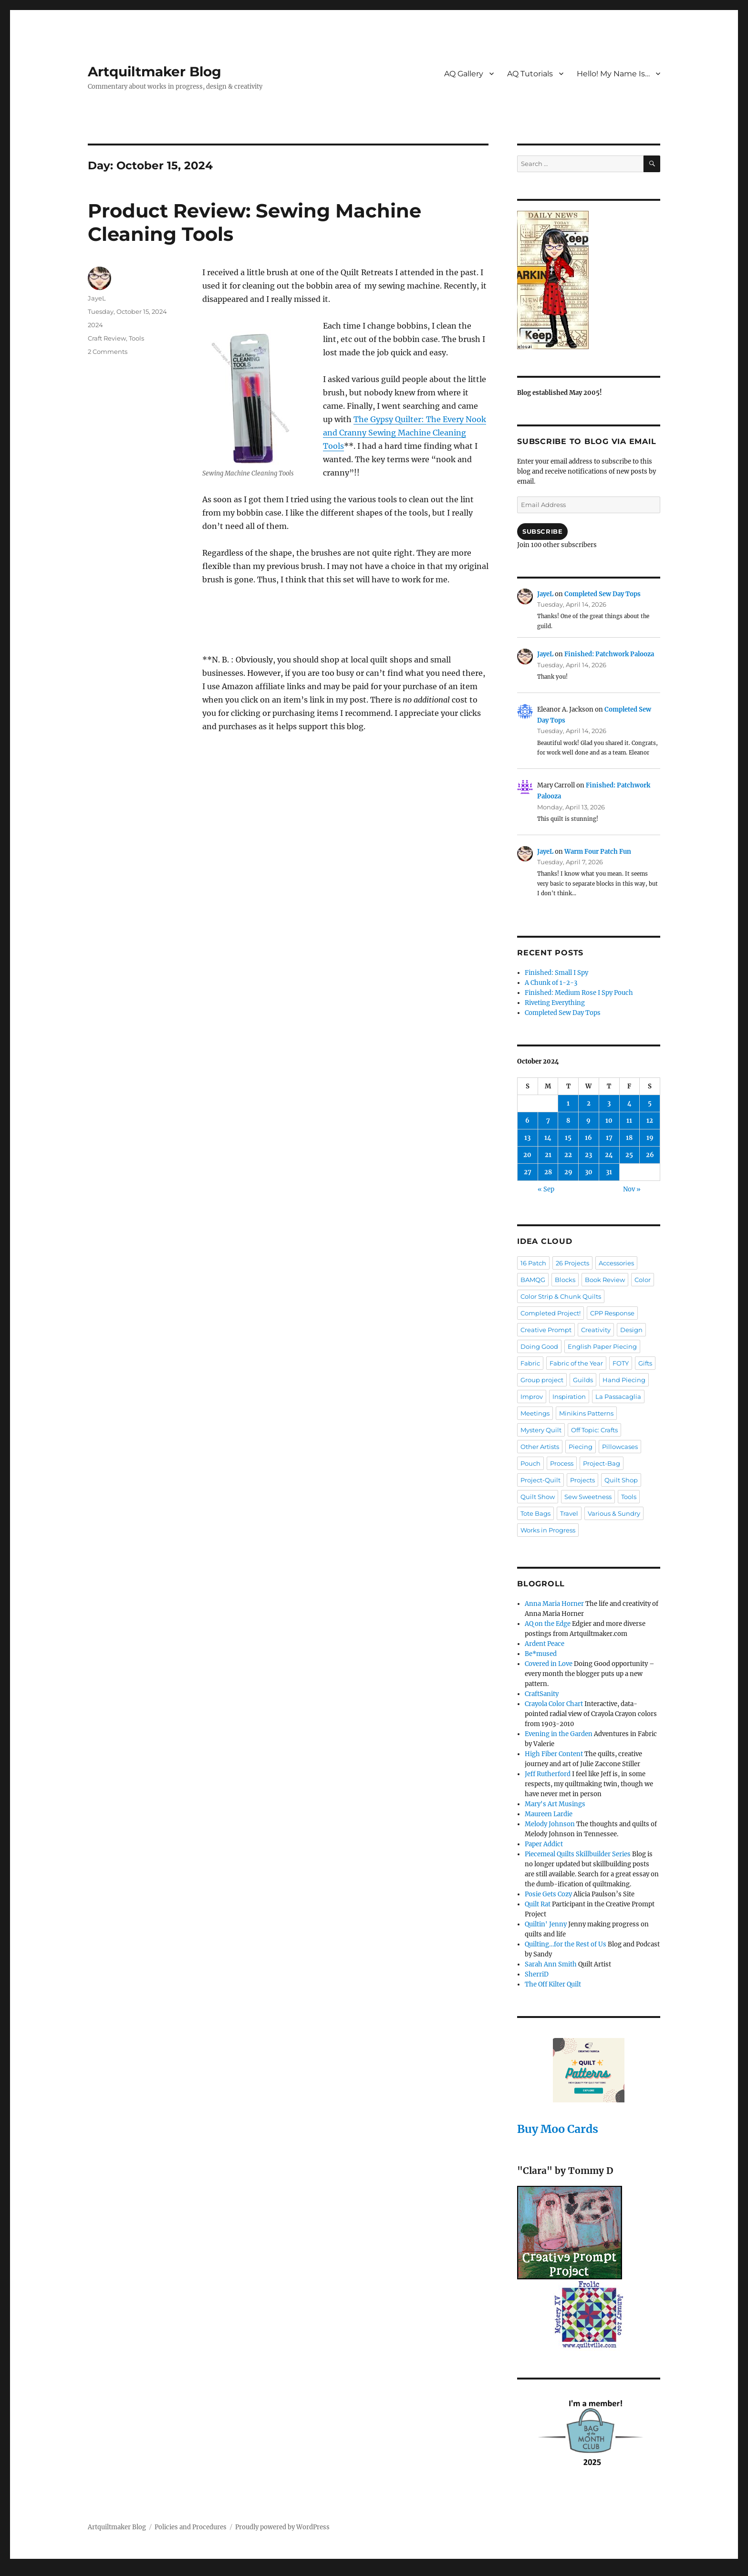 This screenshot has width=748, height=2576. What do you see at coordinates (537, 1974) in the screenshot?
I see `SherriD` at bounding box center [537, 1974].